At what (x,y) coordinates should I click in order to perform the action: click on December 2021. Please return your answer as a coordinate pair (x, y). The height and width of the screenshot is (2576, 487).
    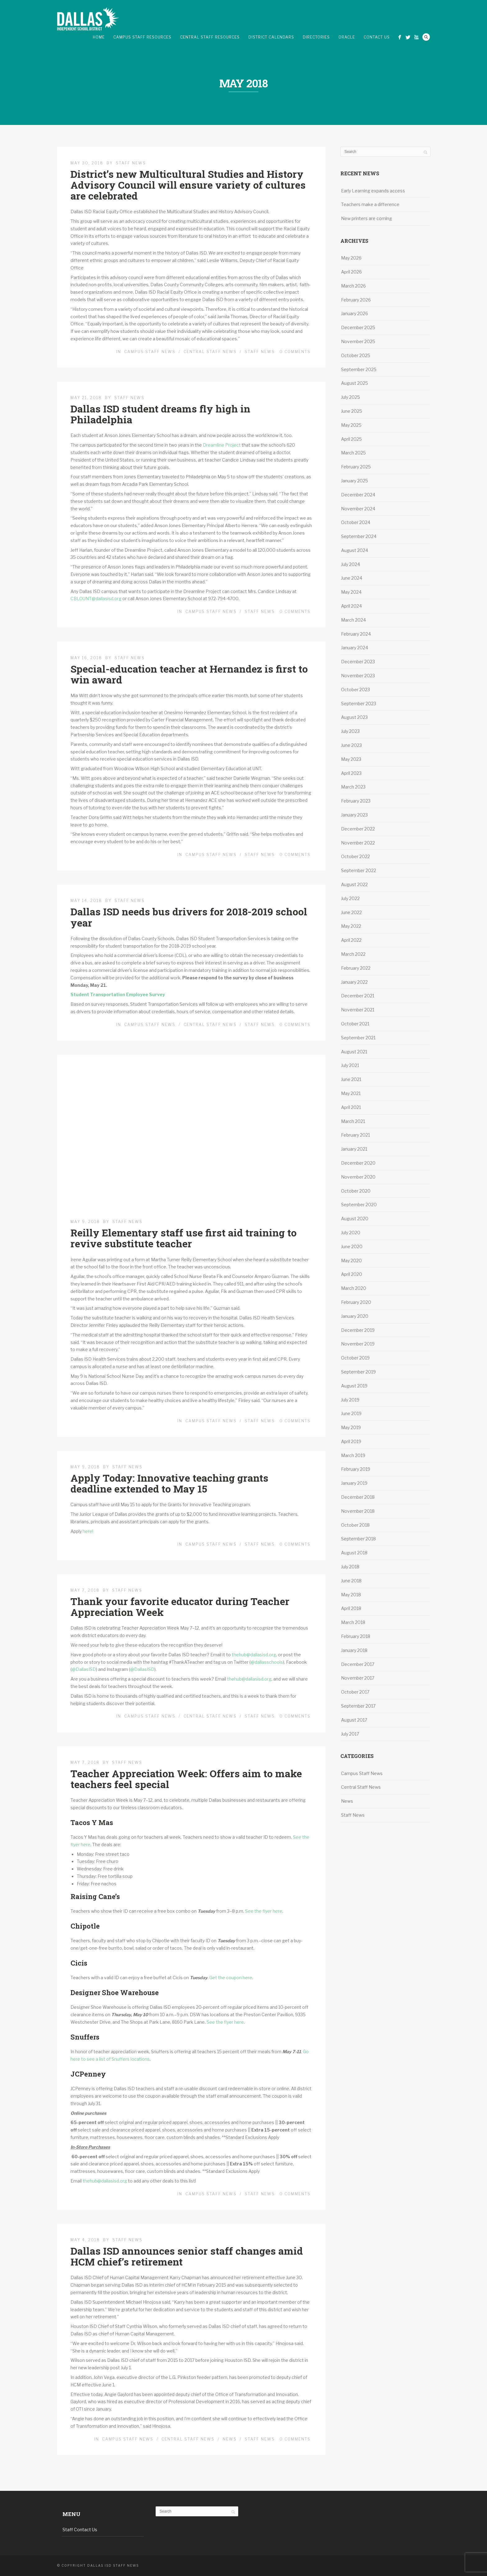
    Looking at the image, I should click on (357, 995).